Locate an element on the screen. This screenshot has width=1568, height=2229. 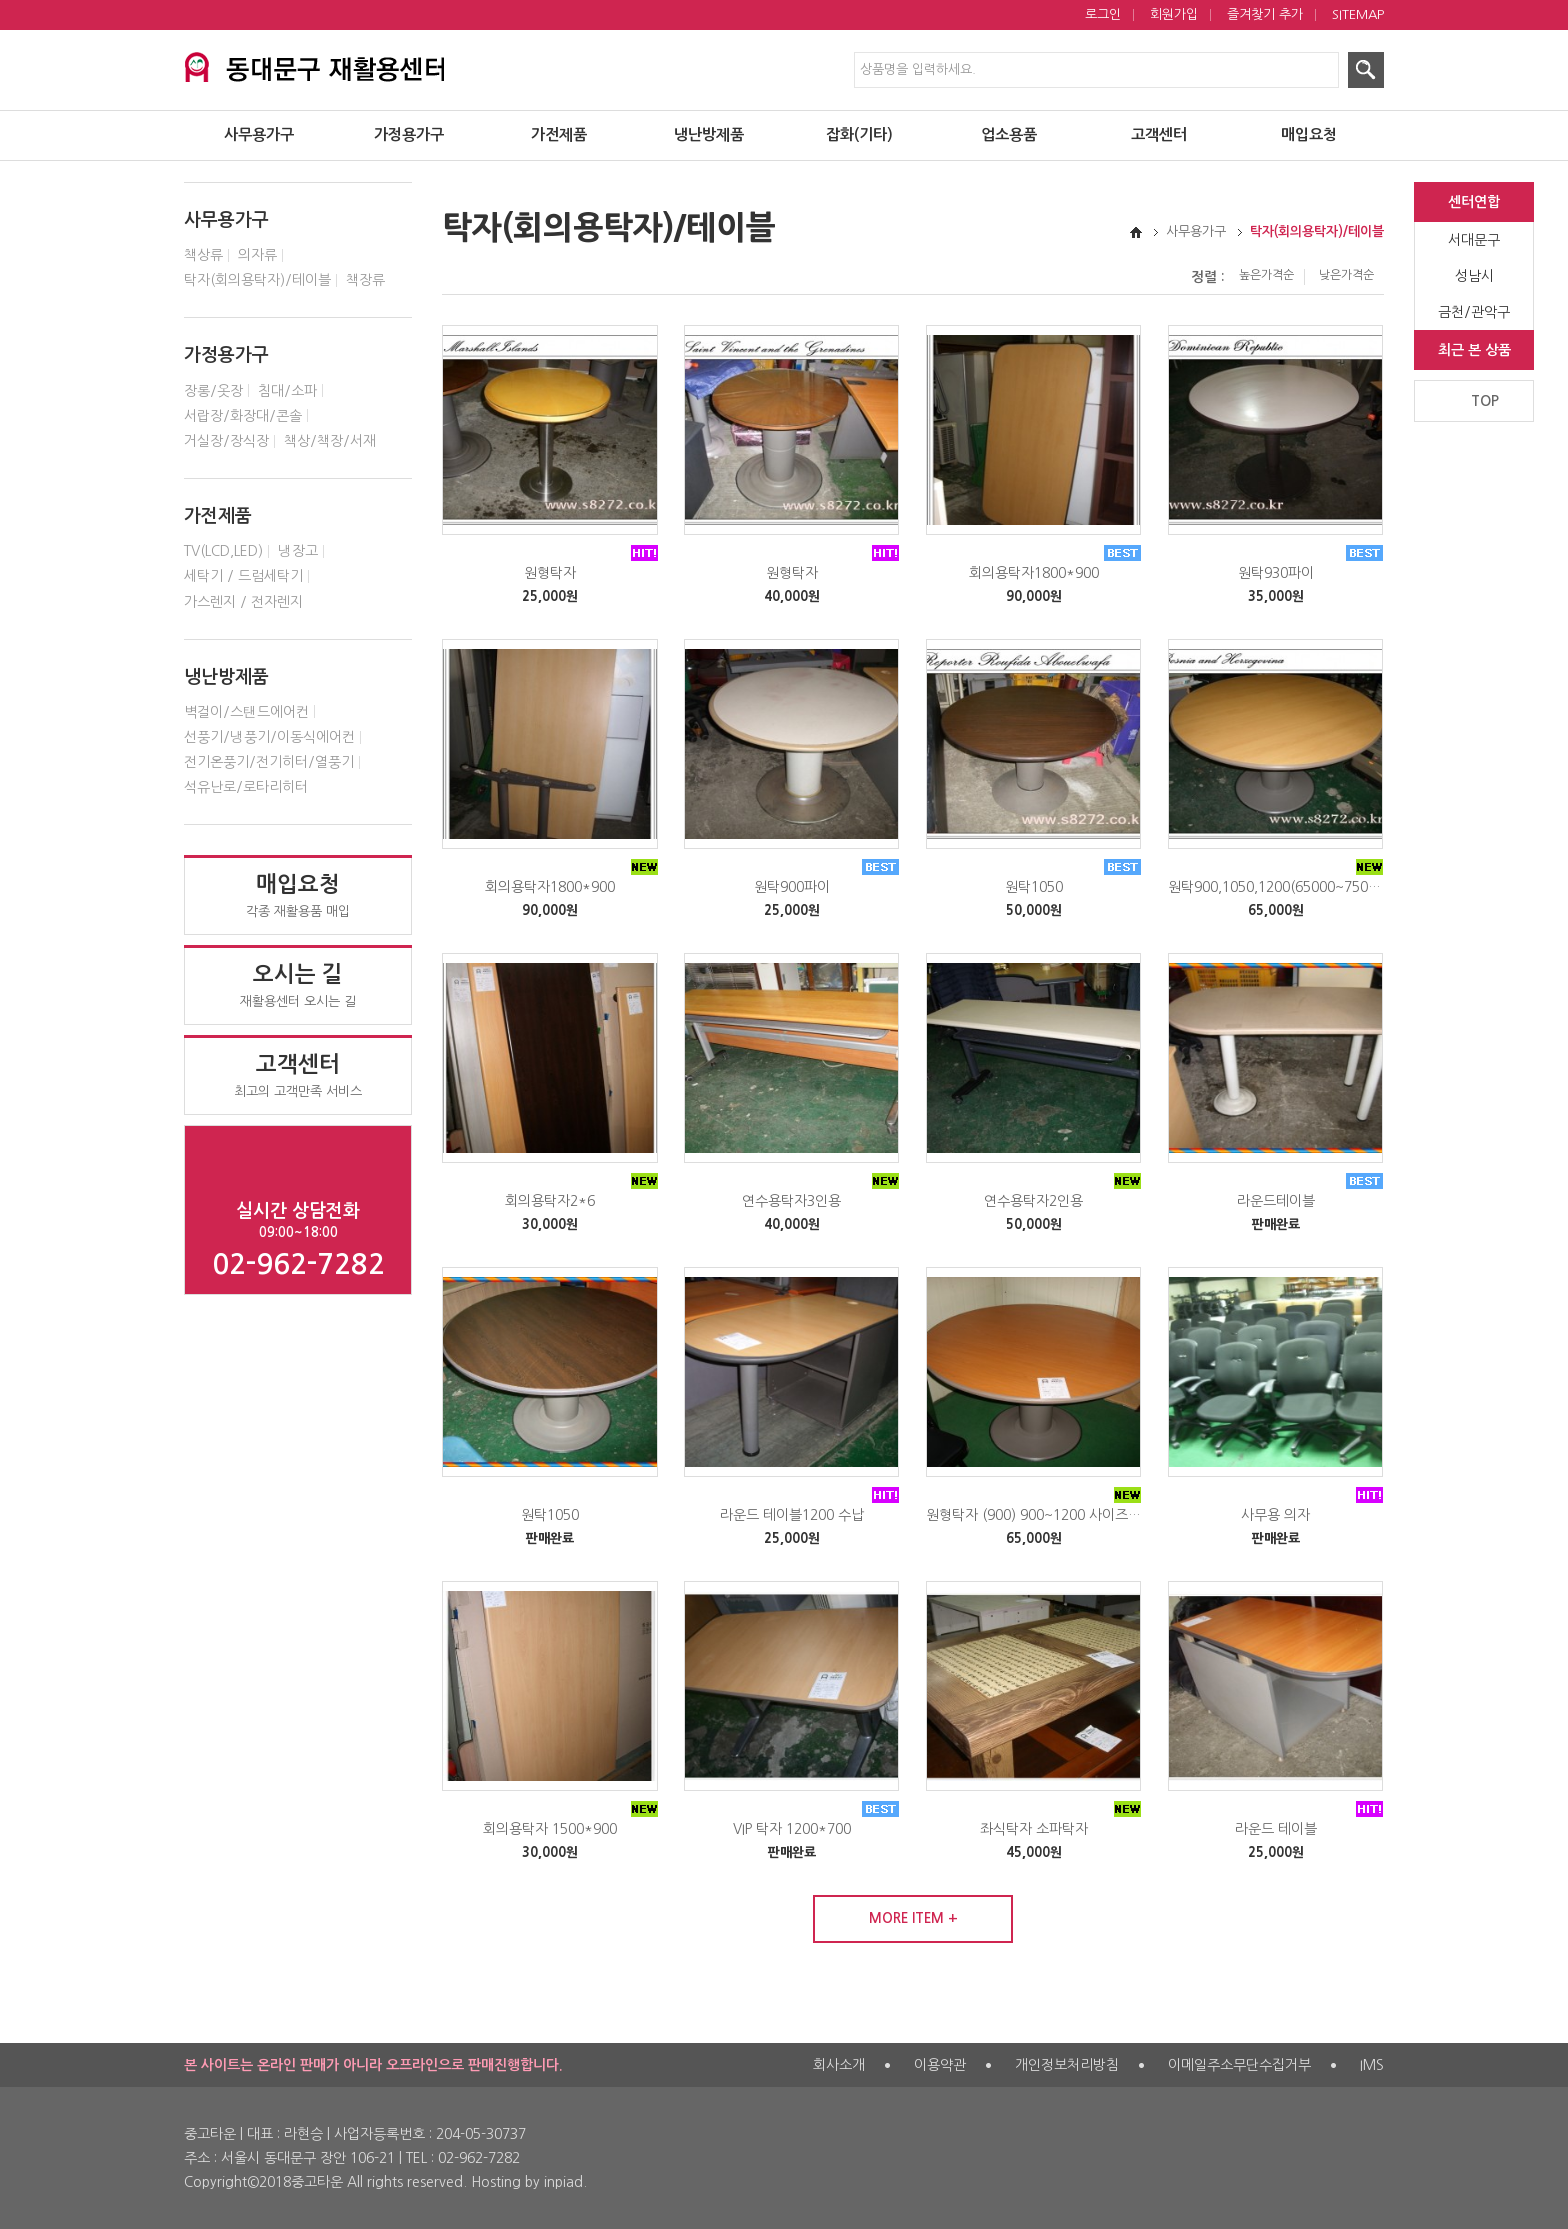
회원가입 is located at coordinates (1174, 14).